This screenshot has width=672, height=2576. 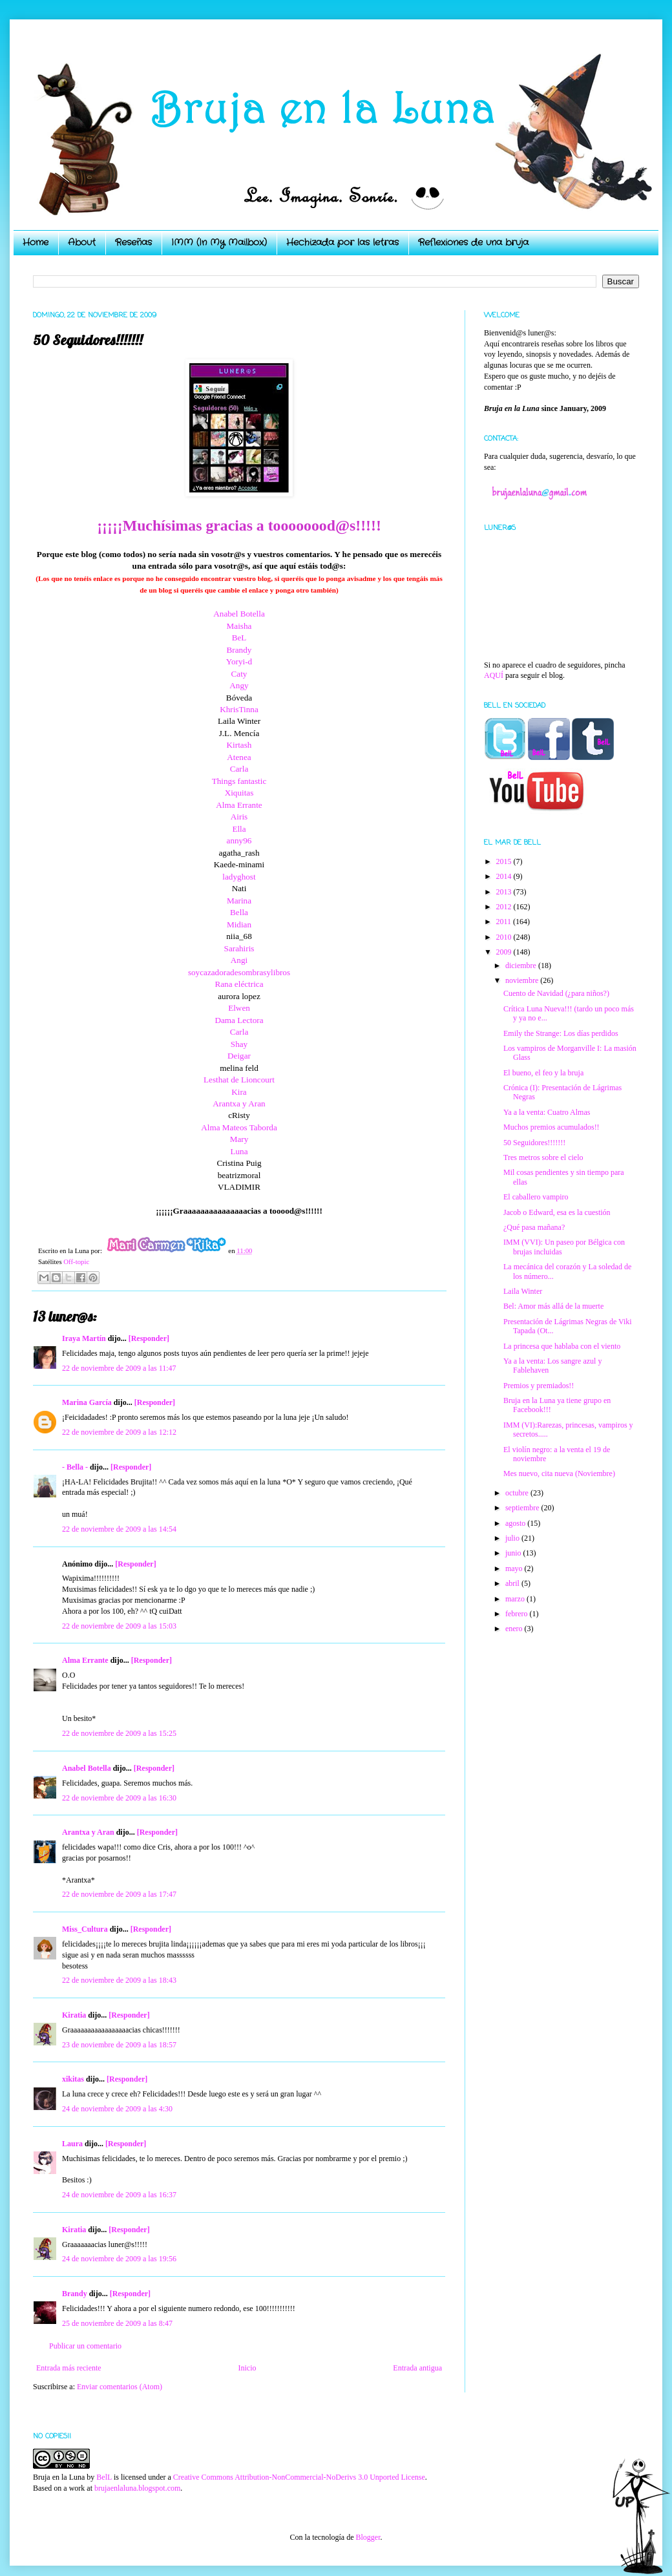 What do you see at coordinates (239, 637) in the screenshot?
I see `BeL` at bounding box center [239, 637].